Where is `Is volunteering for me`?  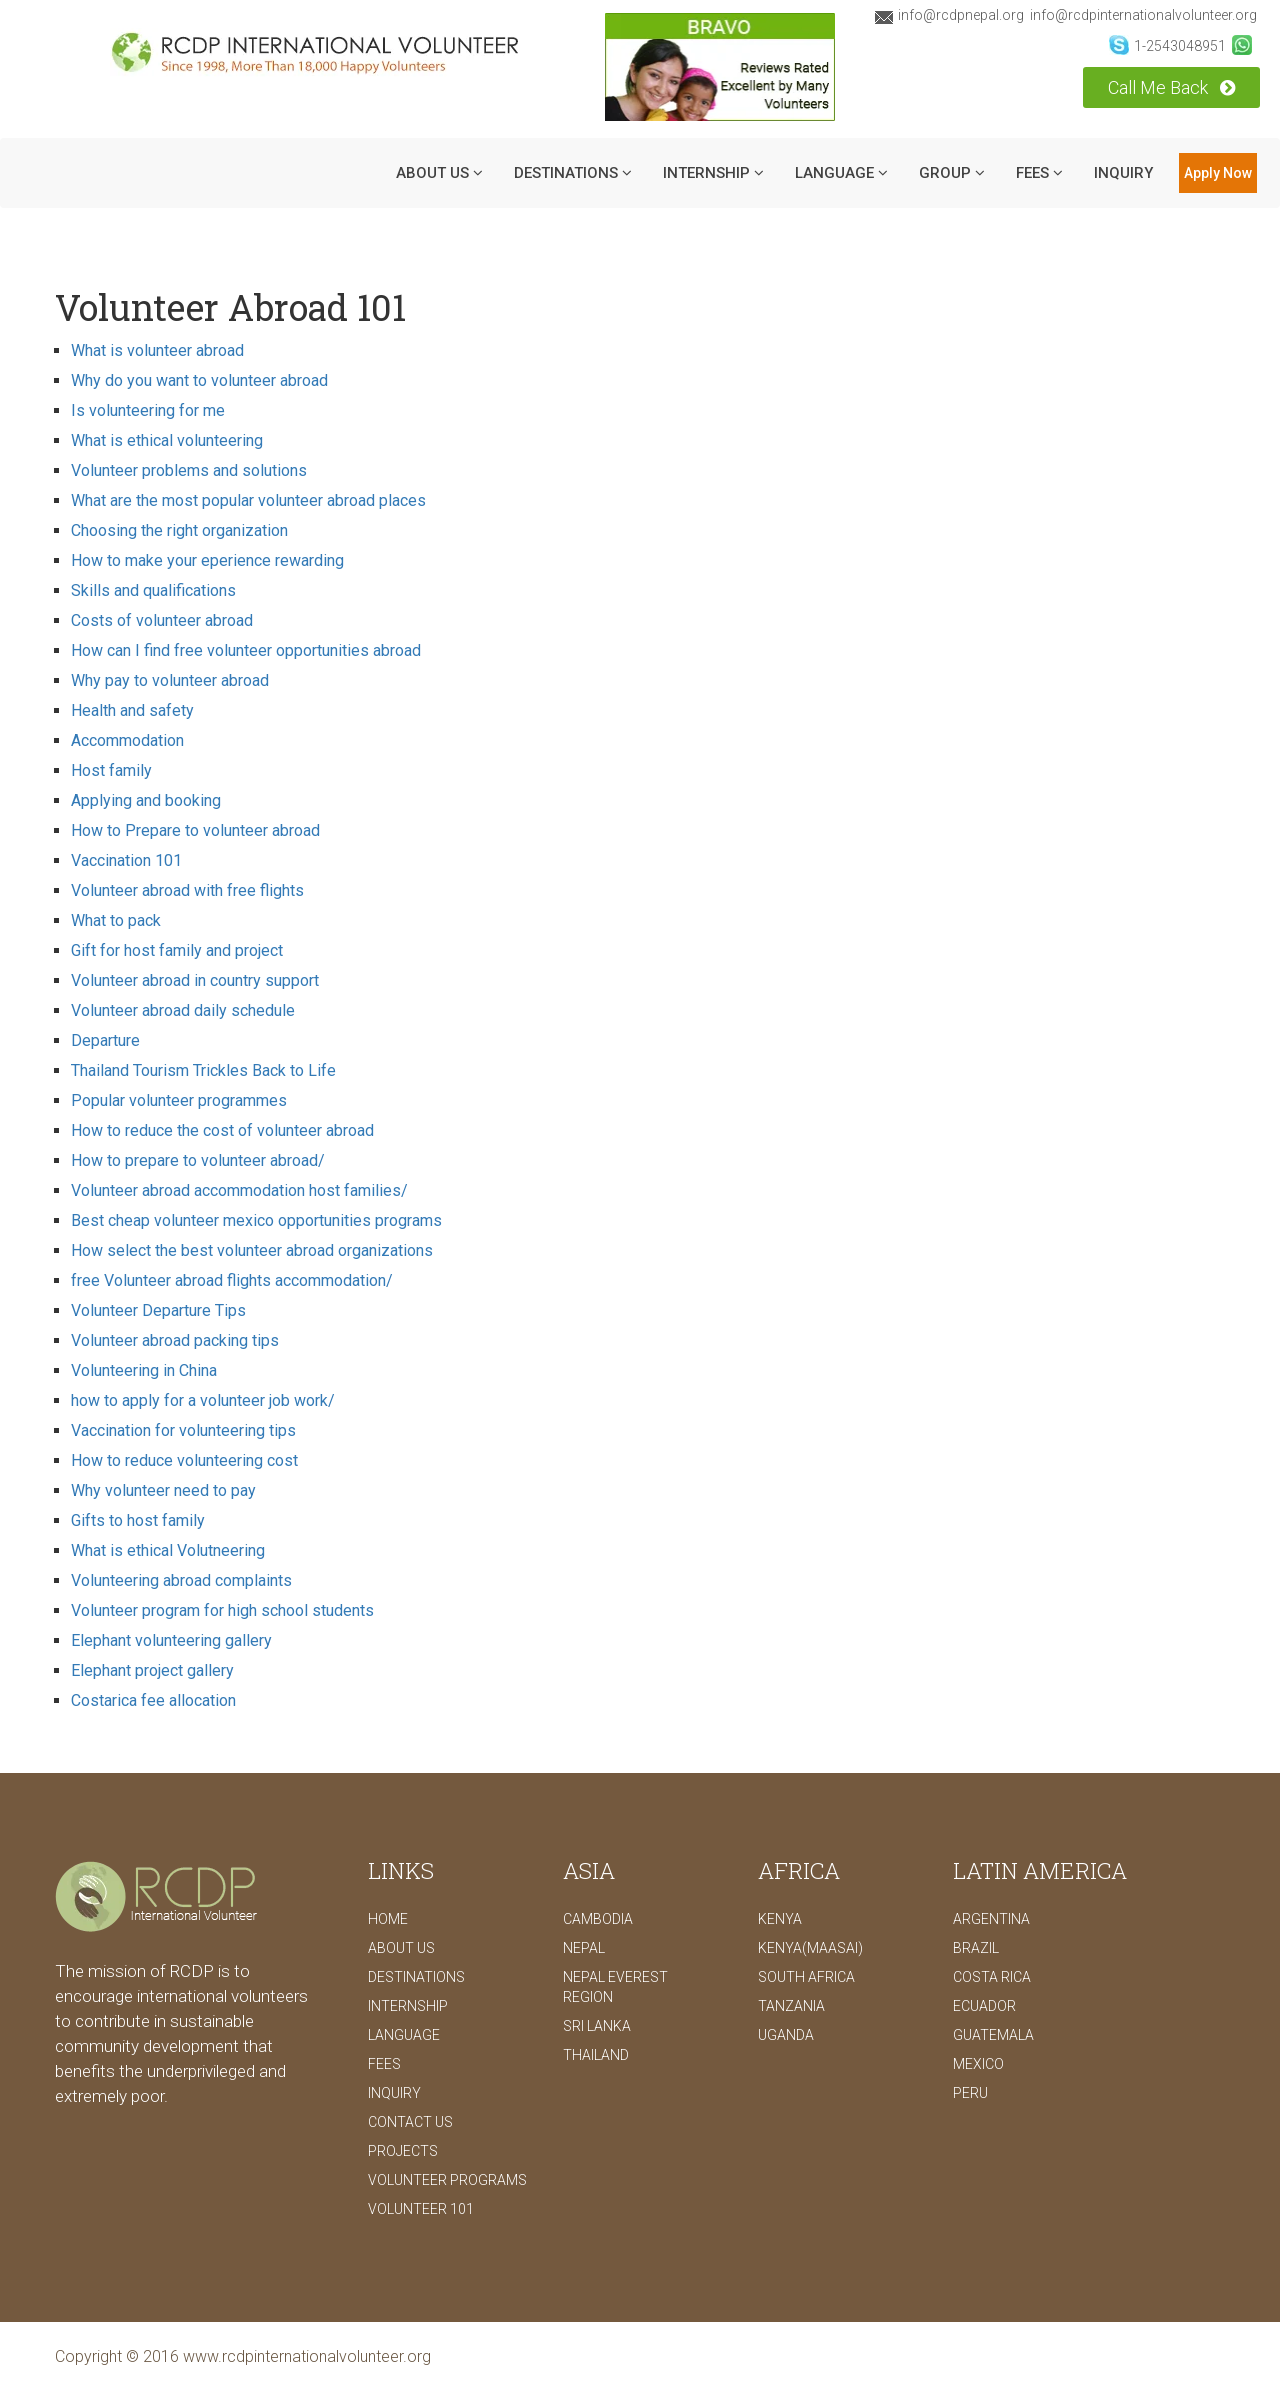
Is volunteering for me is located at coordinates (148, 410).